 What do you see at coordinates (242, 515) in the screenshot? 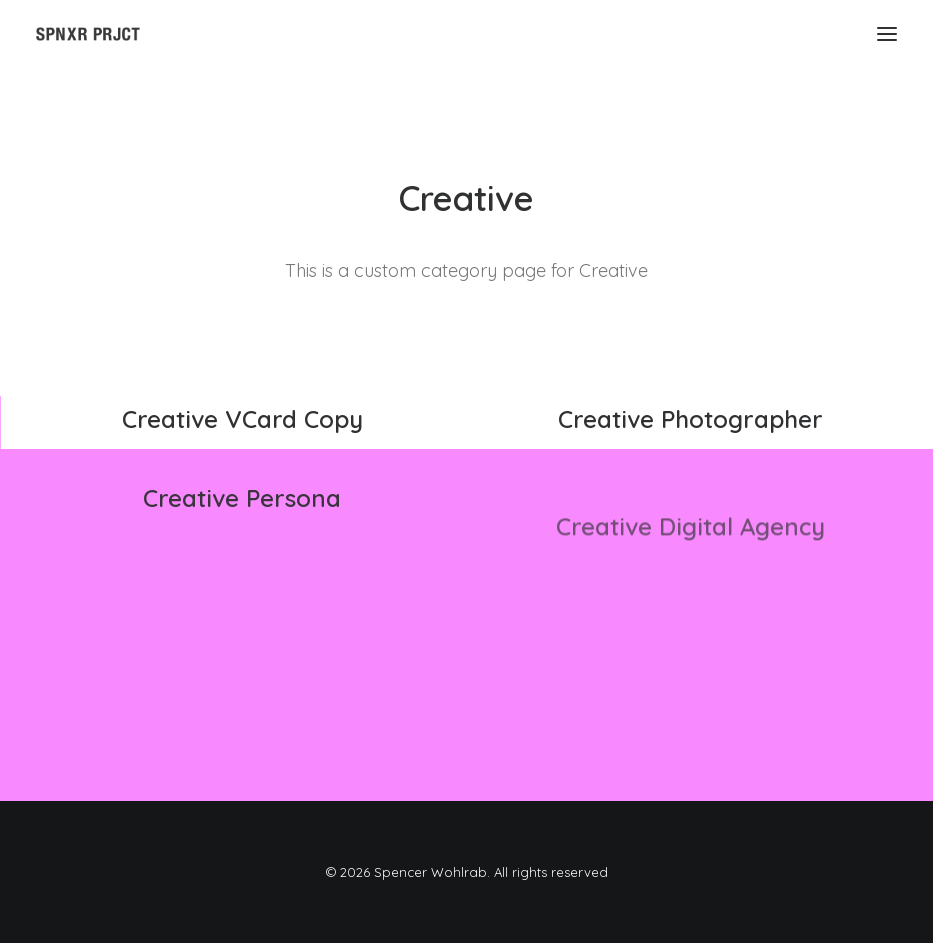
I see `Creative Persona` at bounding box center [242, 515].